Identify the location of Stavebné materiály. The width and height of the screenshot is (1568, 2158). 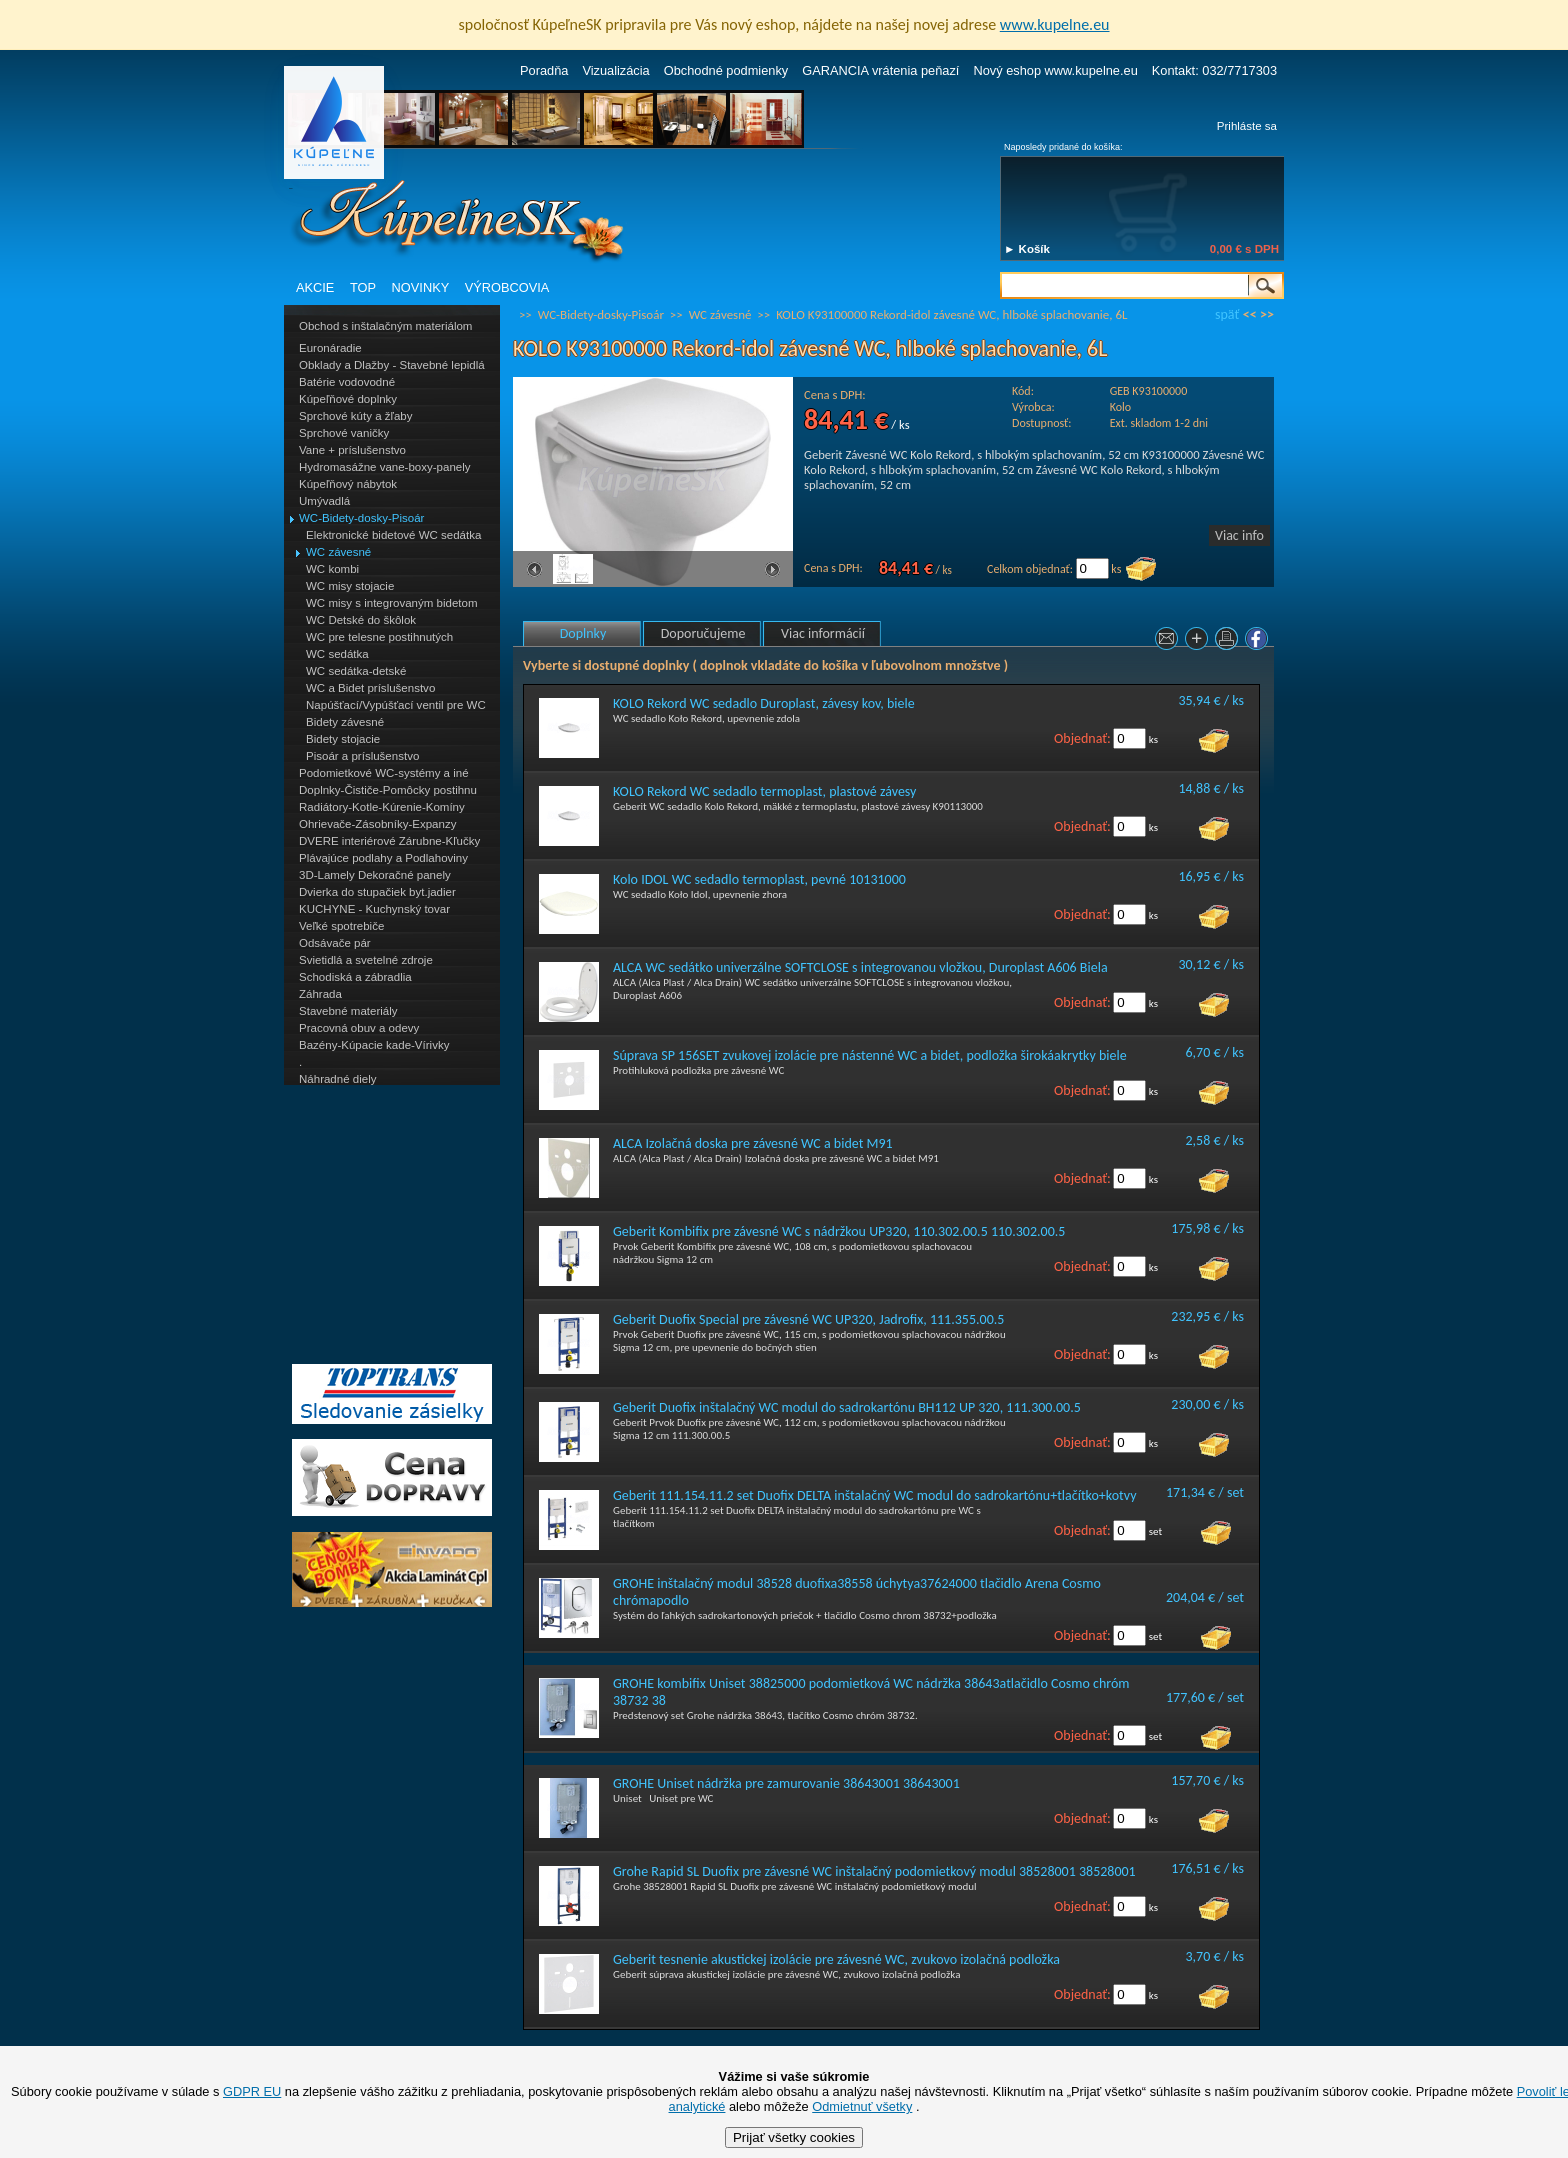
(348, 1011).